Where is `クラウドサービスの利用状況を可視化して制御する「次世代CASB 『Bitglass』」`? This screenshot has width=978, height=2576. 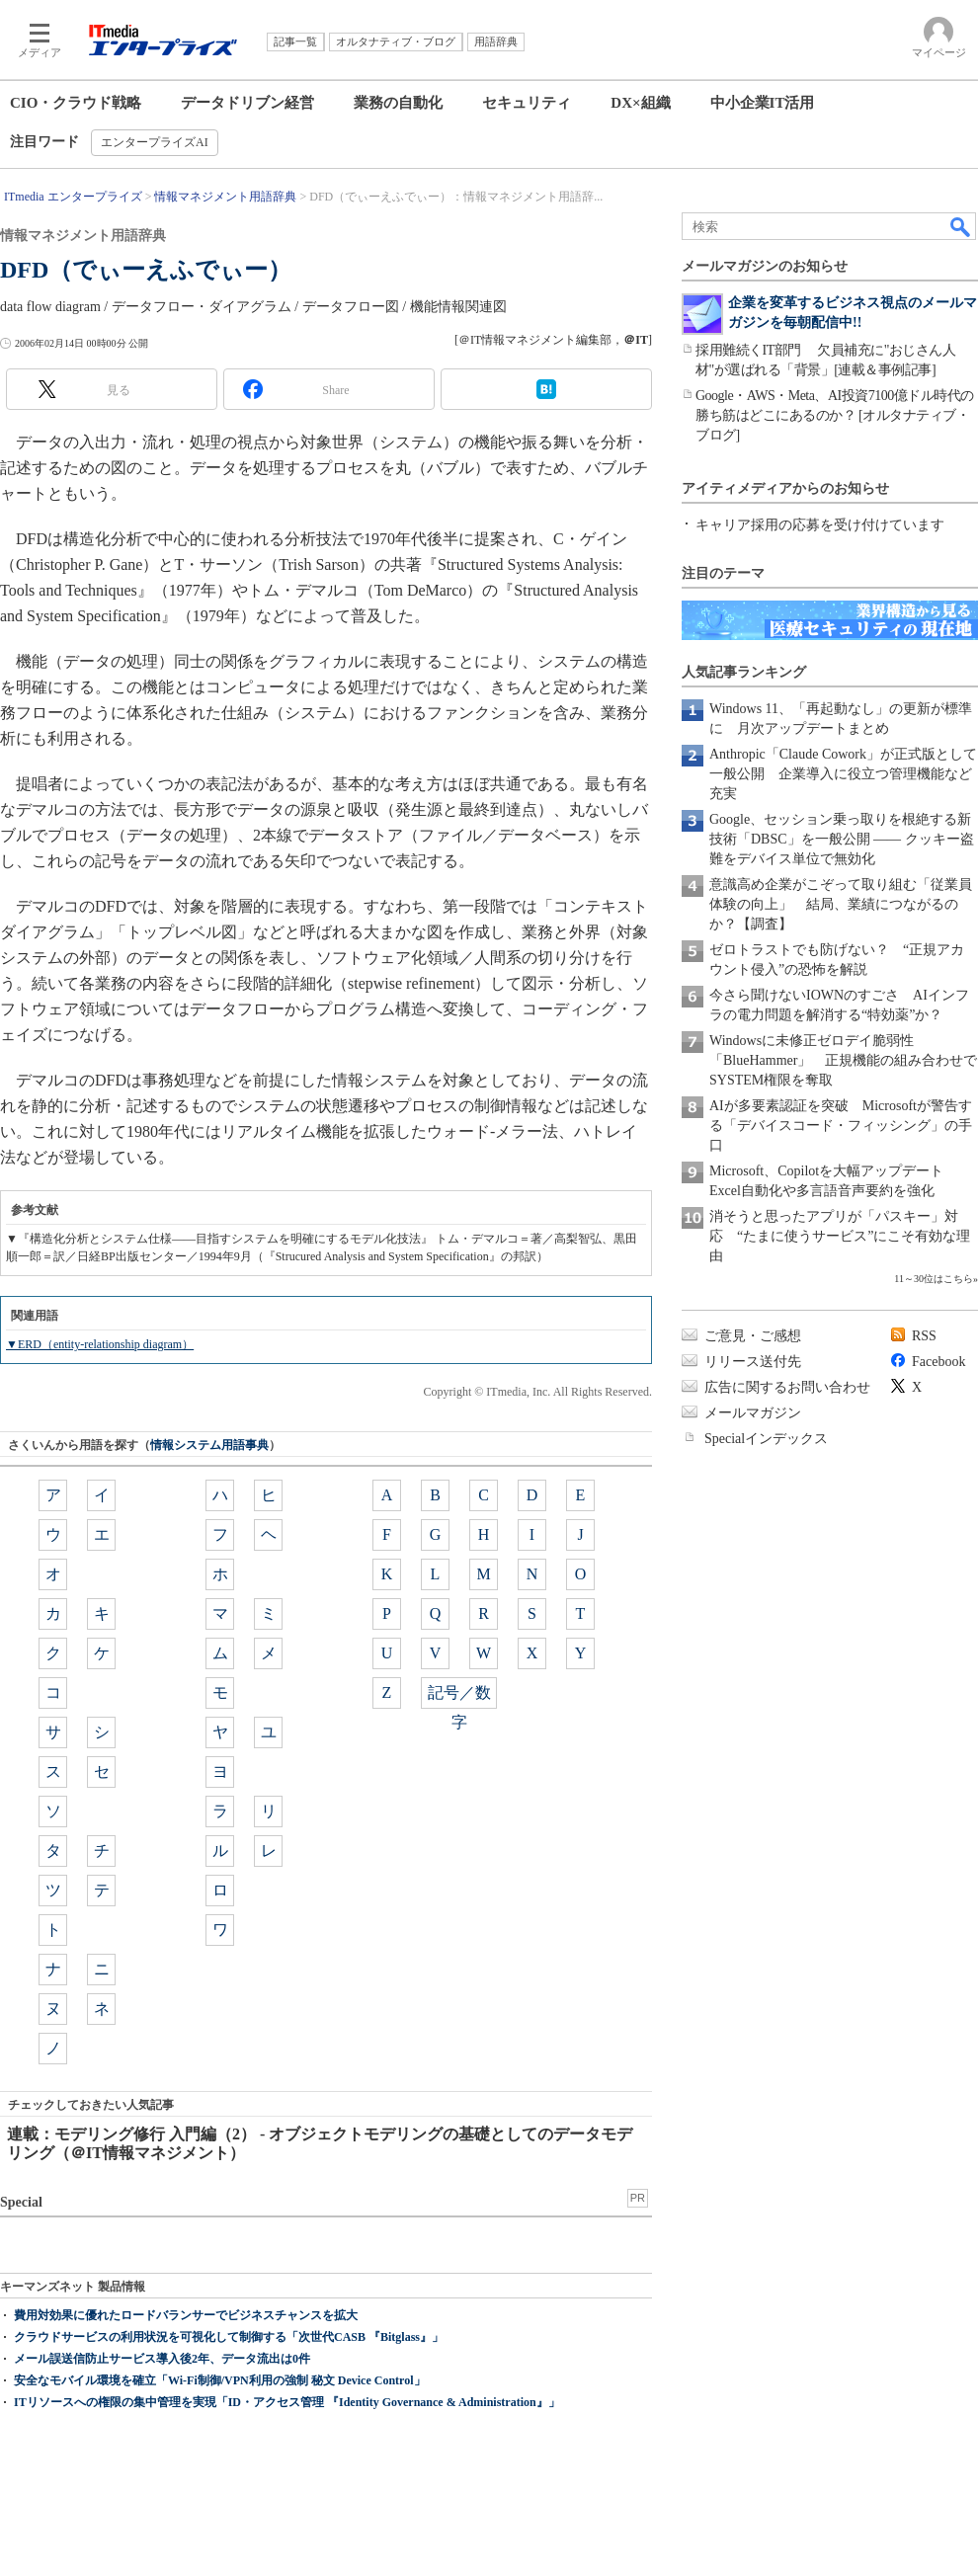
クラウドサービスの利用状況を可視化して制御する「次世代CASB 『Bitglass』」 is located at coordinates (229, 2337).